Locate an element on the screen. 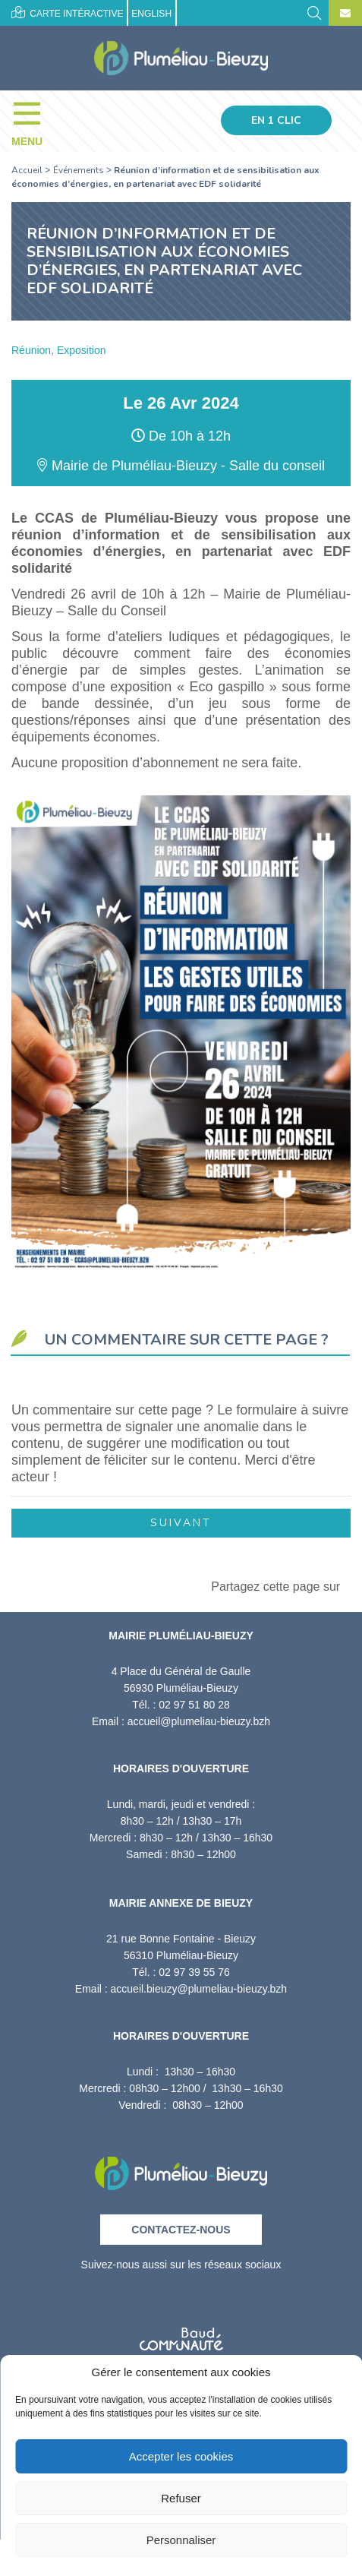 This screenshot has width=362, height=2576. [Contact] is located at coordinates (345, 14).